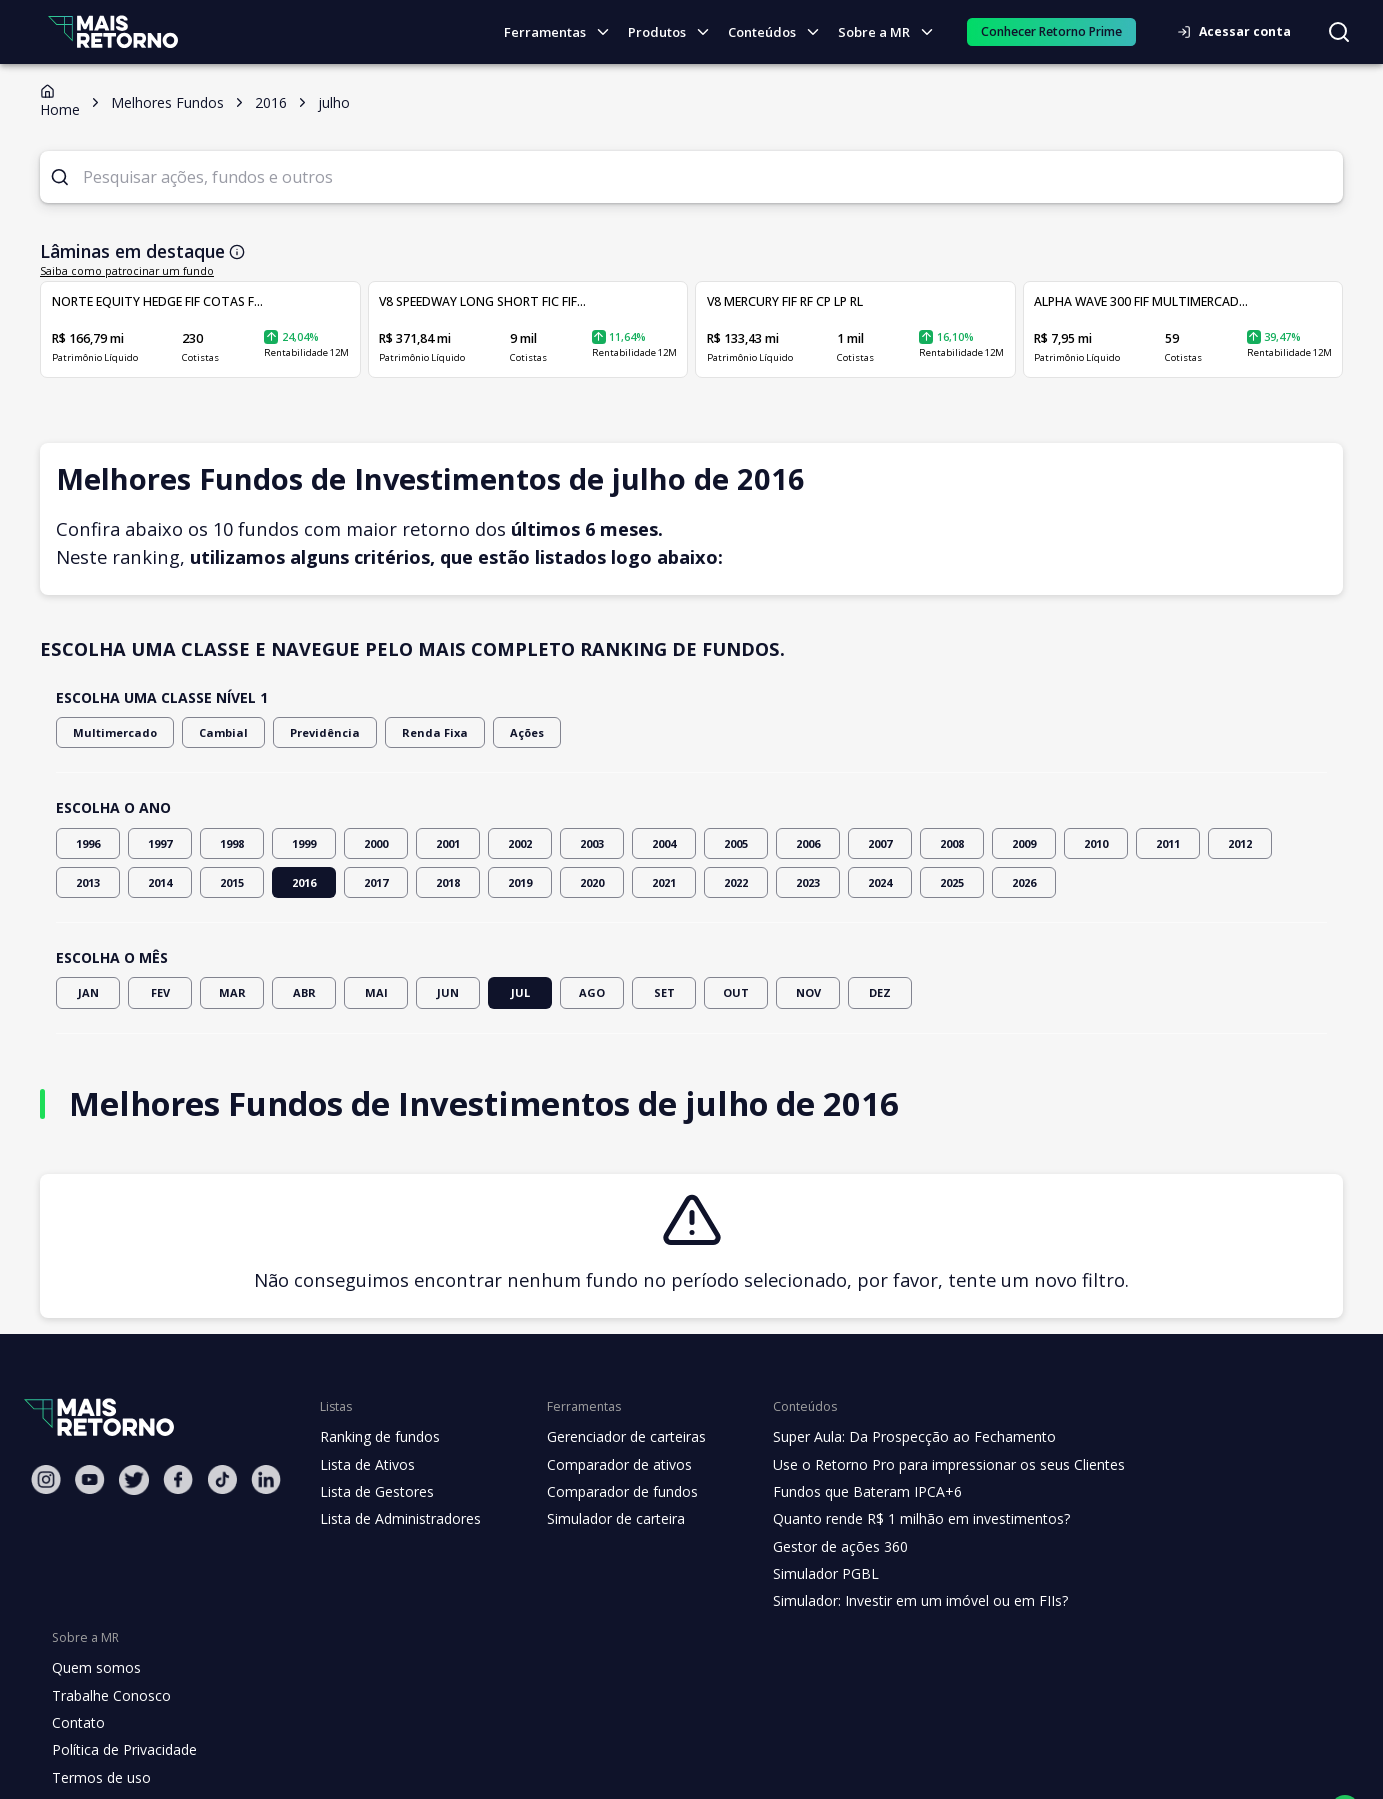 Image resolution: width=1383 pixels, height=1799 pixels. I want to click on 2015, so click(232, 882).